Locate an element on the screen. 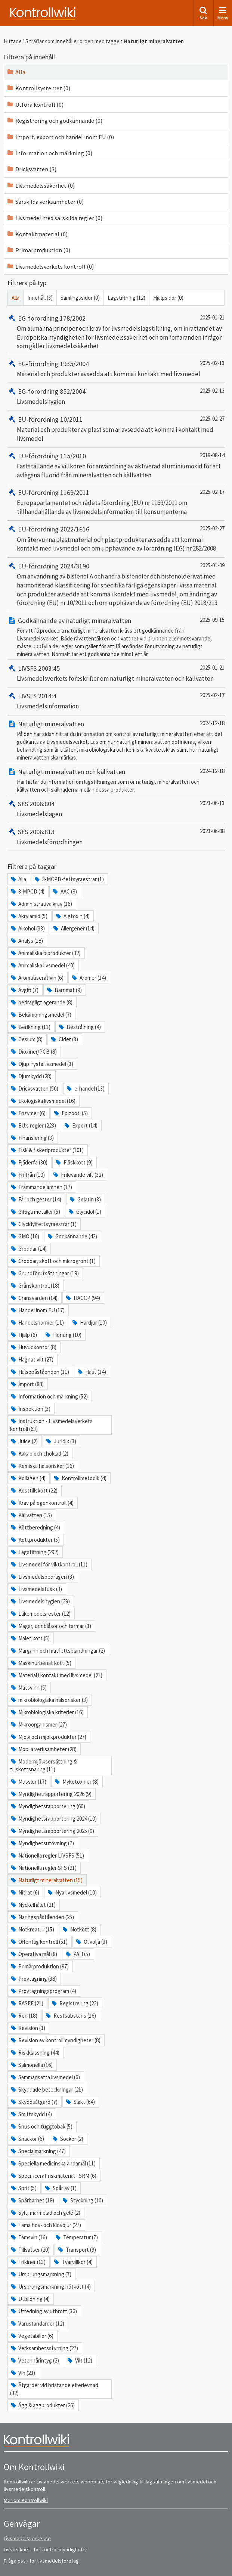 The width and height of the screenshot is (232, 2576). EG-förordning 852/2004 is located at coordinates (46, 391).